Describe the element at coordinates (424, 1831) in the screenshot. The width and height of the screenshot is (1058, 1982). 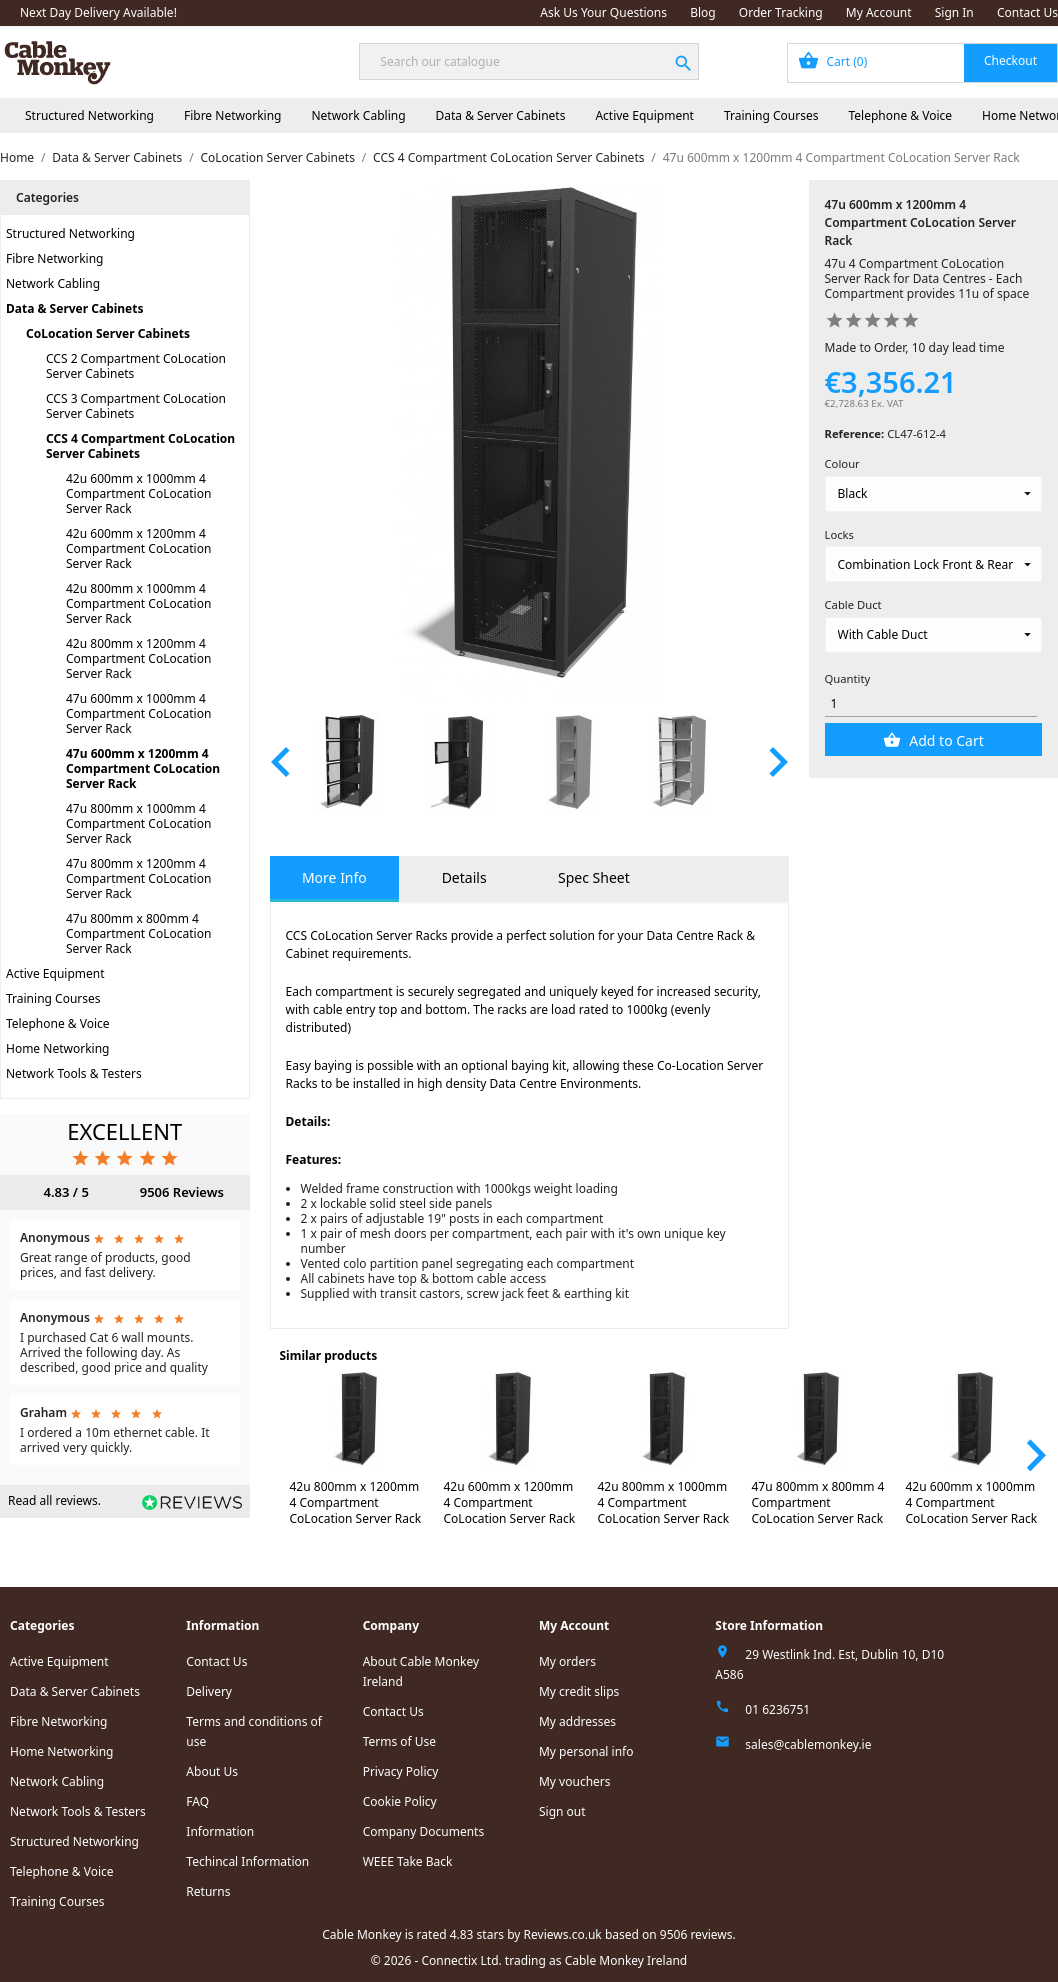
I see `Company Documents` at that location.